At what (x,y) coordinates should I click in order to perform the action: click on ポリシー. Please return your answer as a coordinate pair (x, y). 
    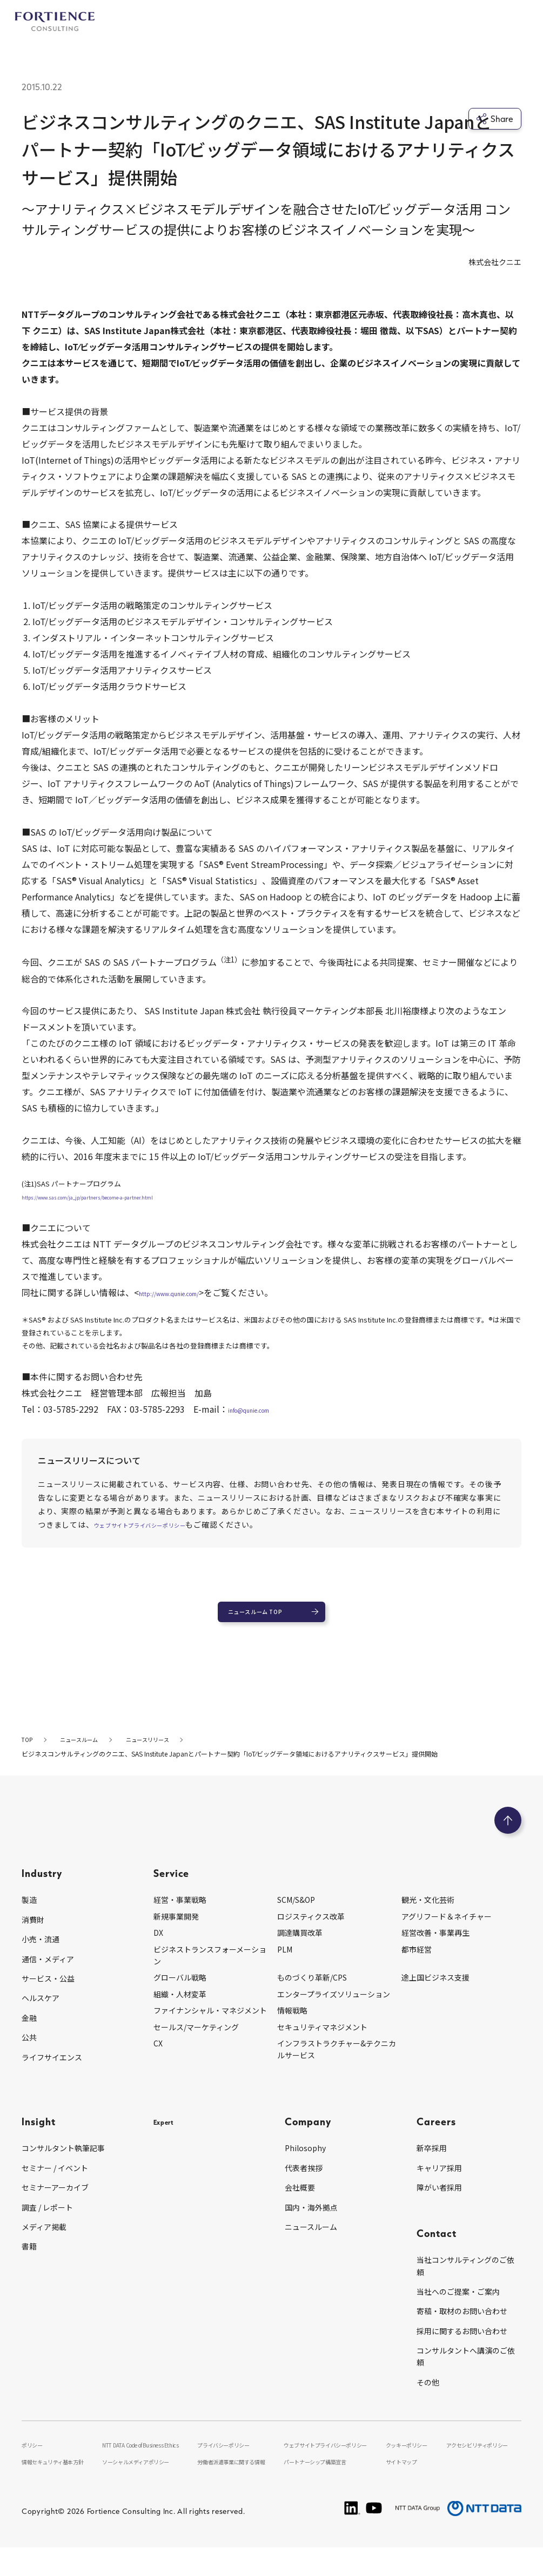
    Looking at the image, I should click on (35, 2458).